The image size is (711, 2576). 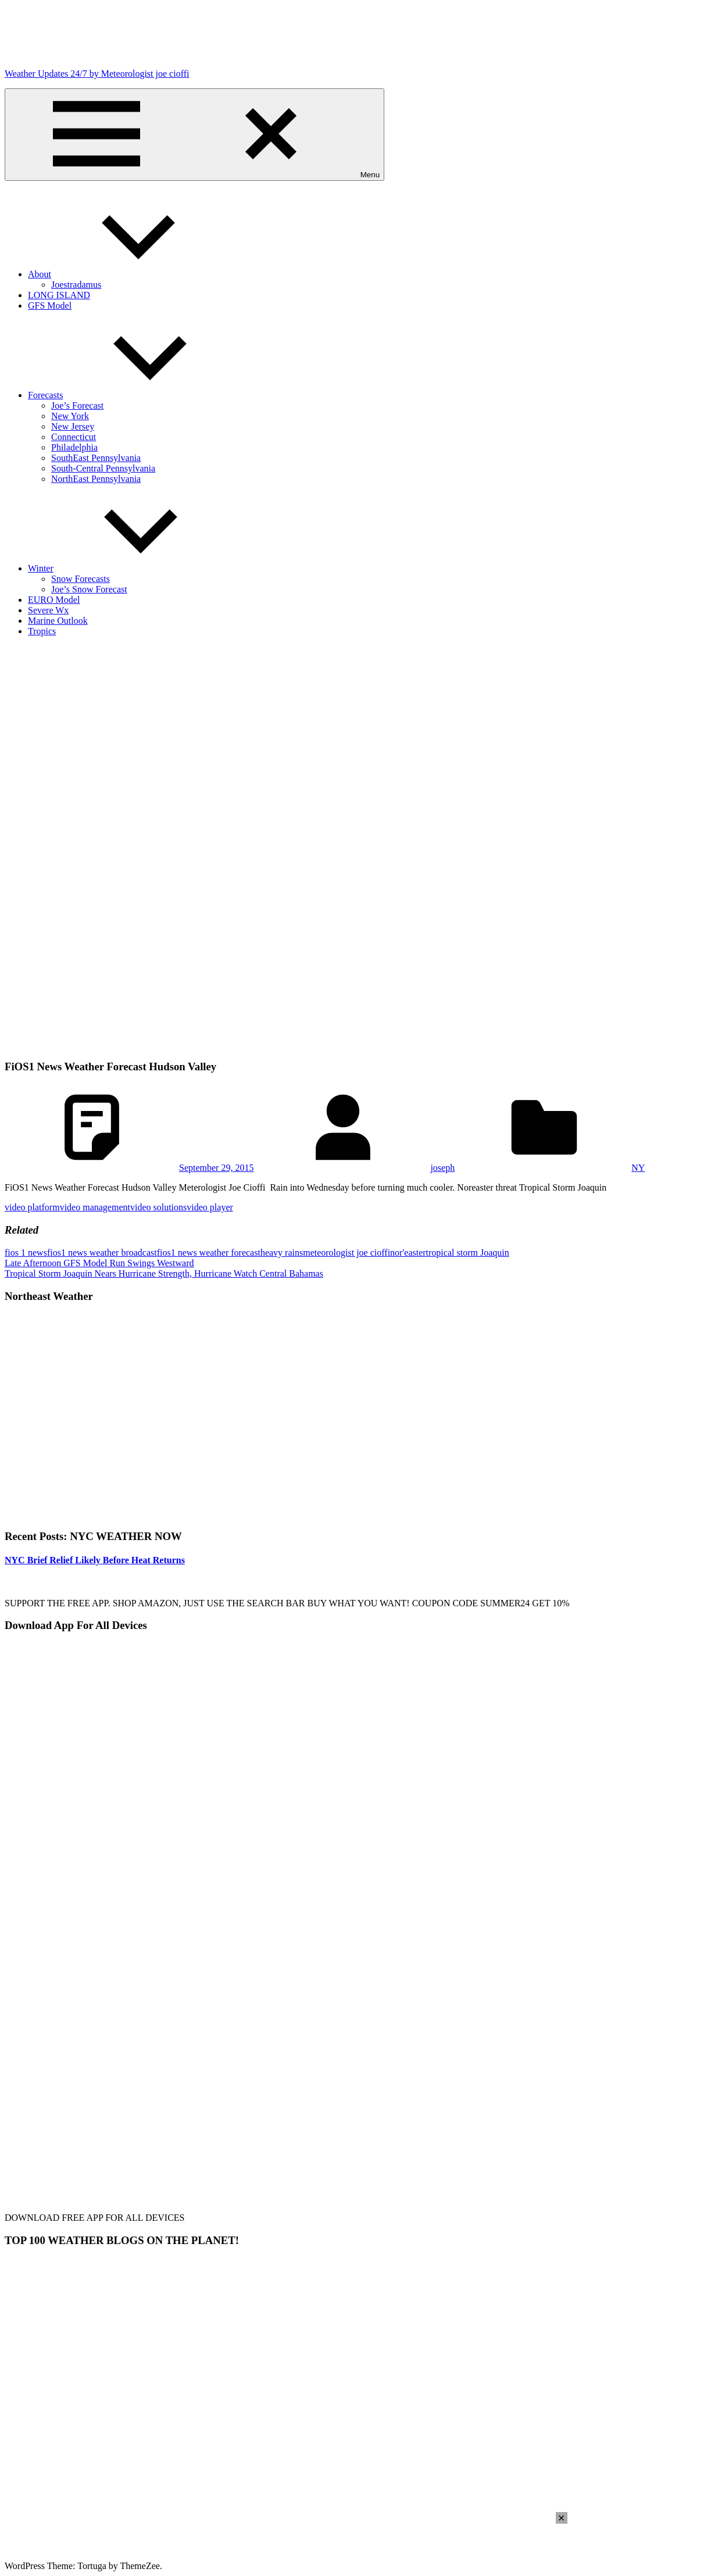 What do you see at coordinates (127, 274) in the screenshot?
I see `About` at bounding box center [127, 274].